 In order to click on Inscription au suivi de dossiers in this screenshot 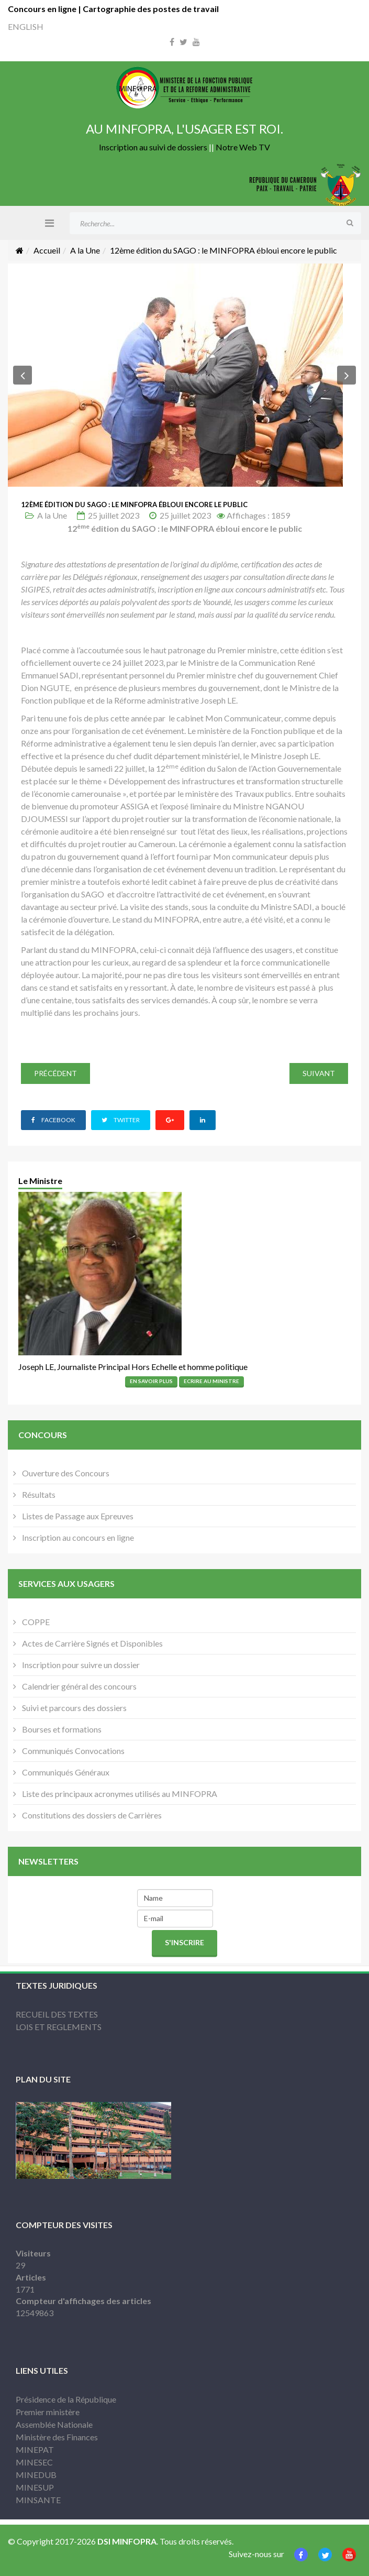, I will do `click(153, 147)`.